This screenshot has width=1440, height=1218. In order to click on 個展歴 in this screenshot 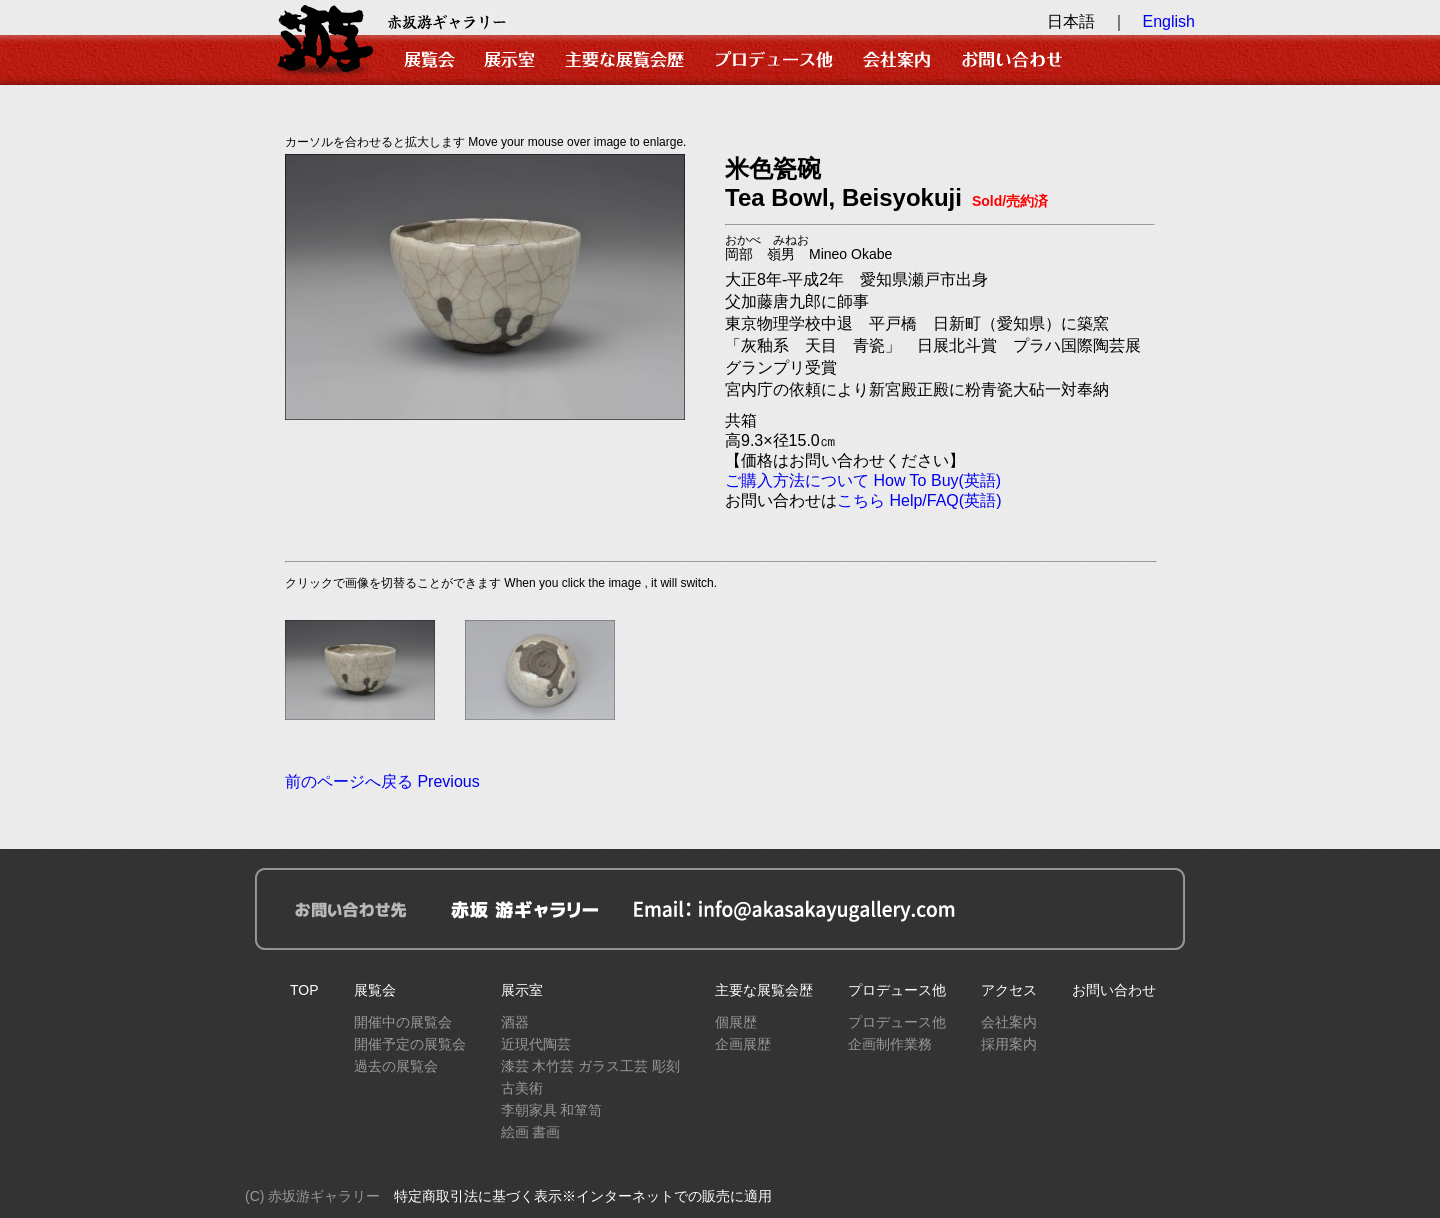, I will do `click(736, 1022)`.